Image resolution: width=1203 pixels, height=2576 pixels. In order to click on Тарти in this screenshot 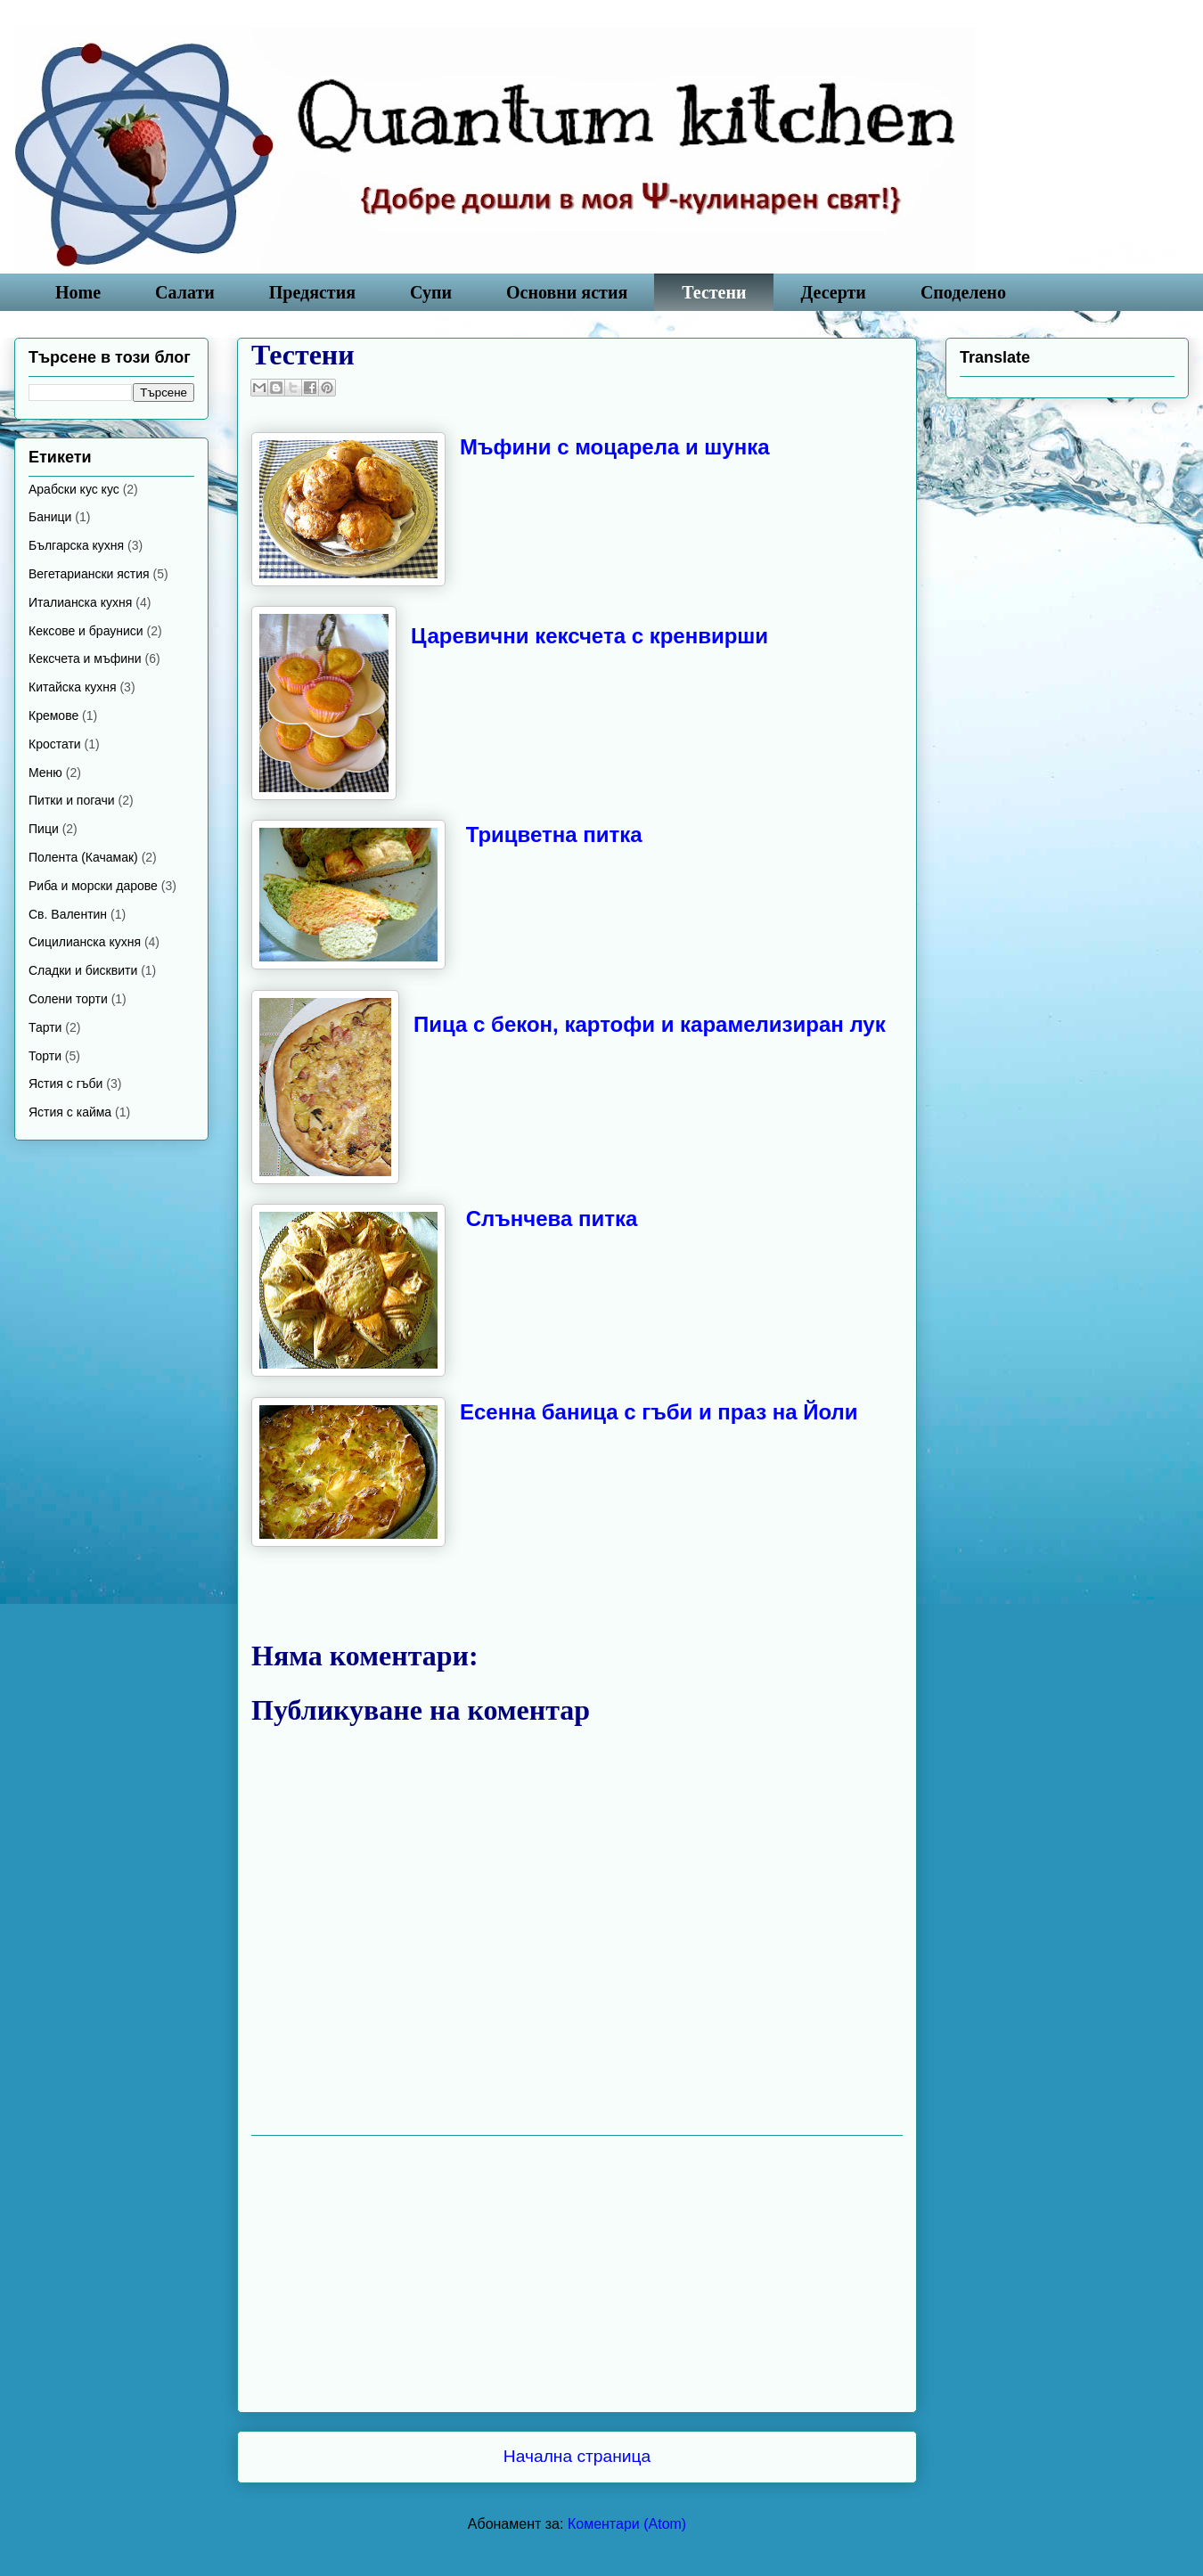, I will do `click(45, 1027)`.